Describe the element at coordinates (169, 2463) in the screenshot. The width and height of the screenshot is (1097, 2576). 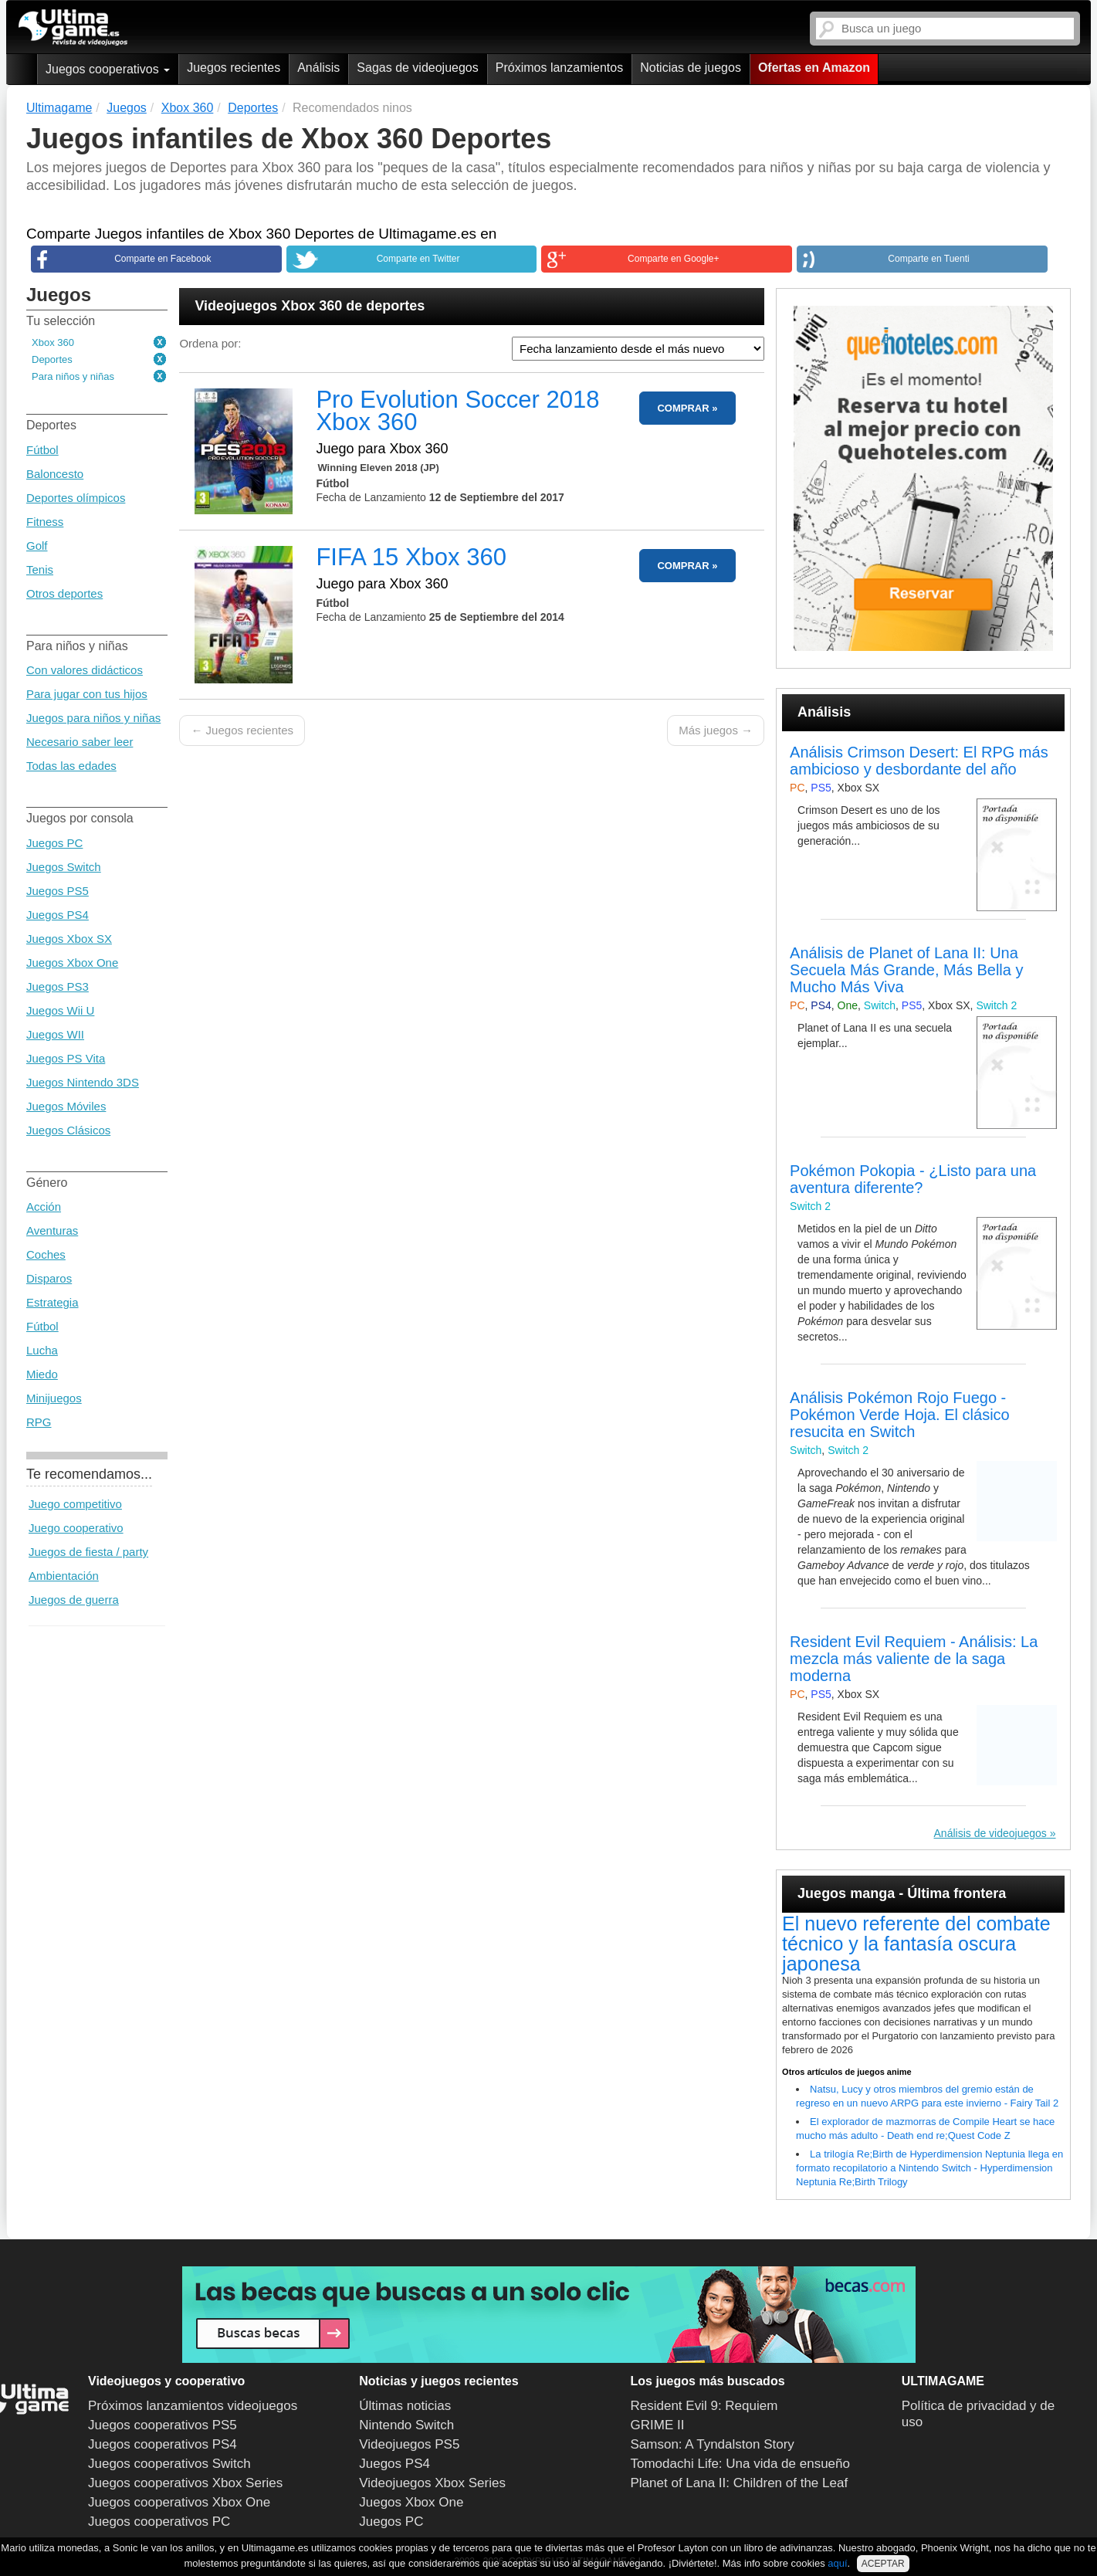
I see `Juegos cooperativos Switch` at that location.